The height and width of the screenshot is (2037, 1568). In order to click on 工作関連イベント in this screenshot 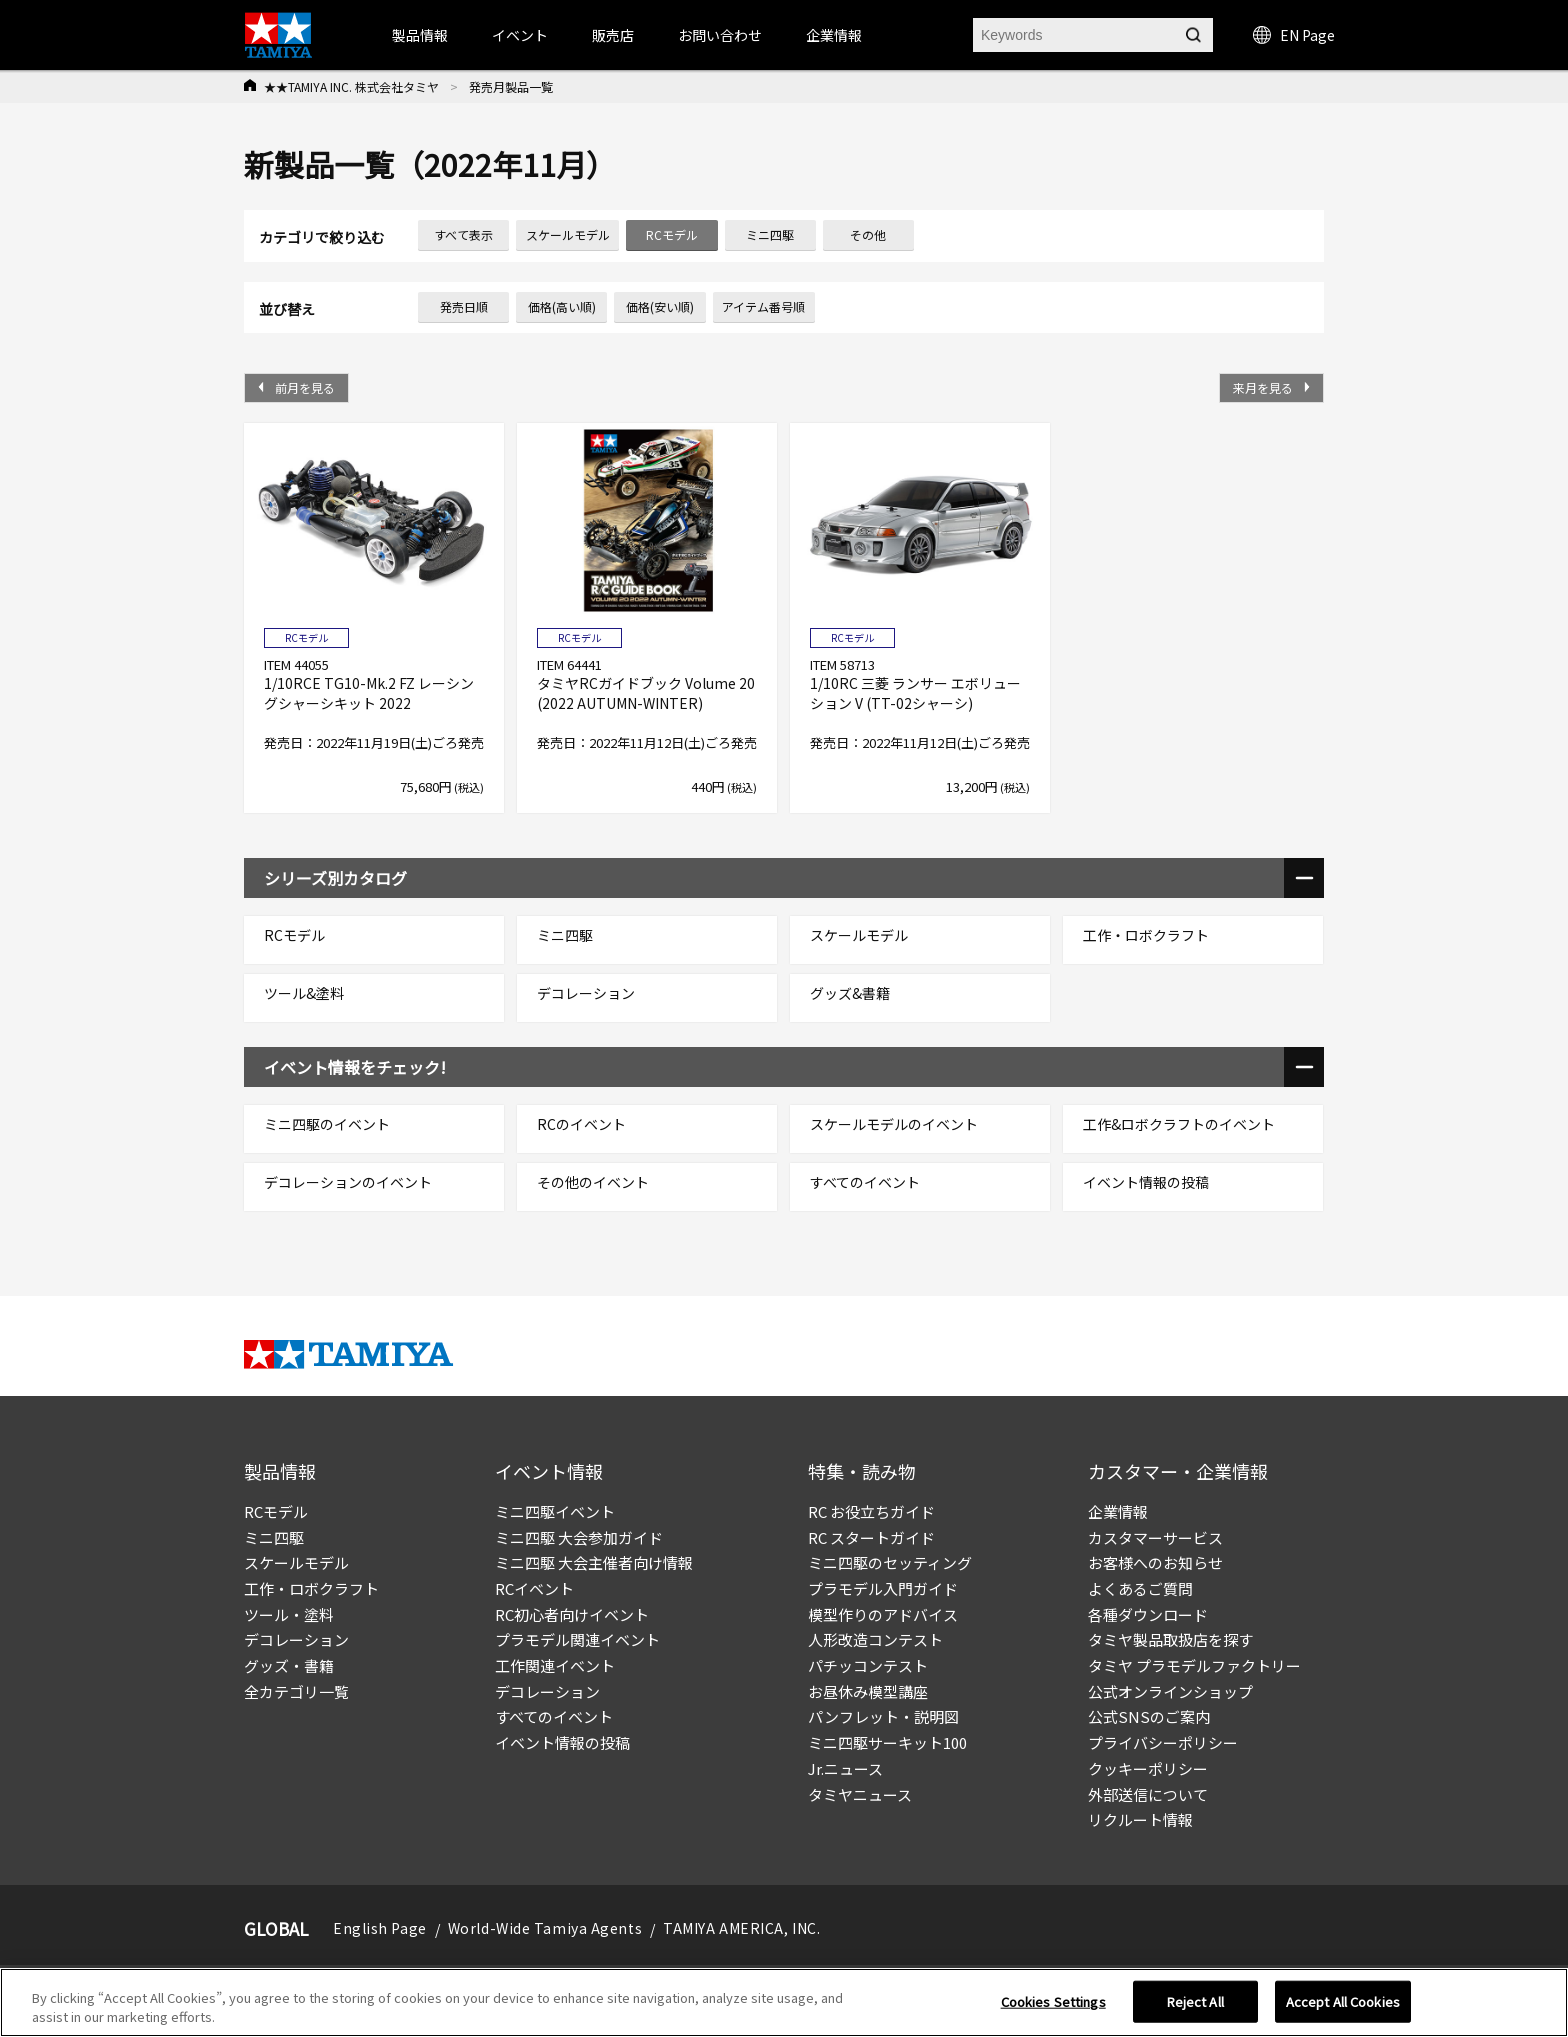, I will do `click(555, 1665)`.